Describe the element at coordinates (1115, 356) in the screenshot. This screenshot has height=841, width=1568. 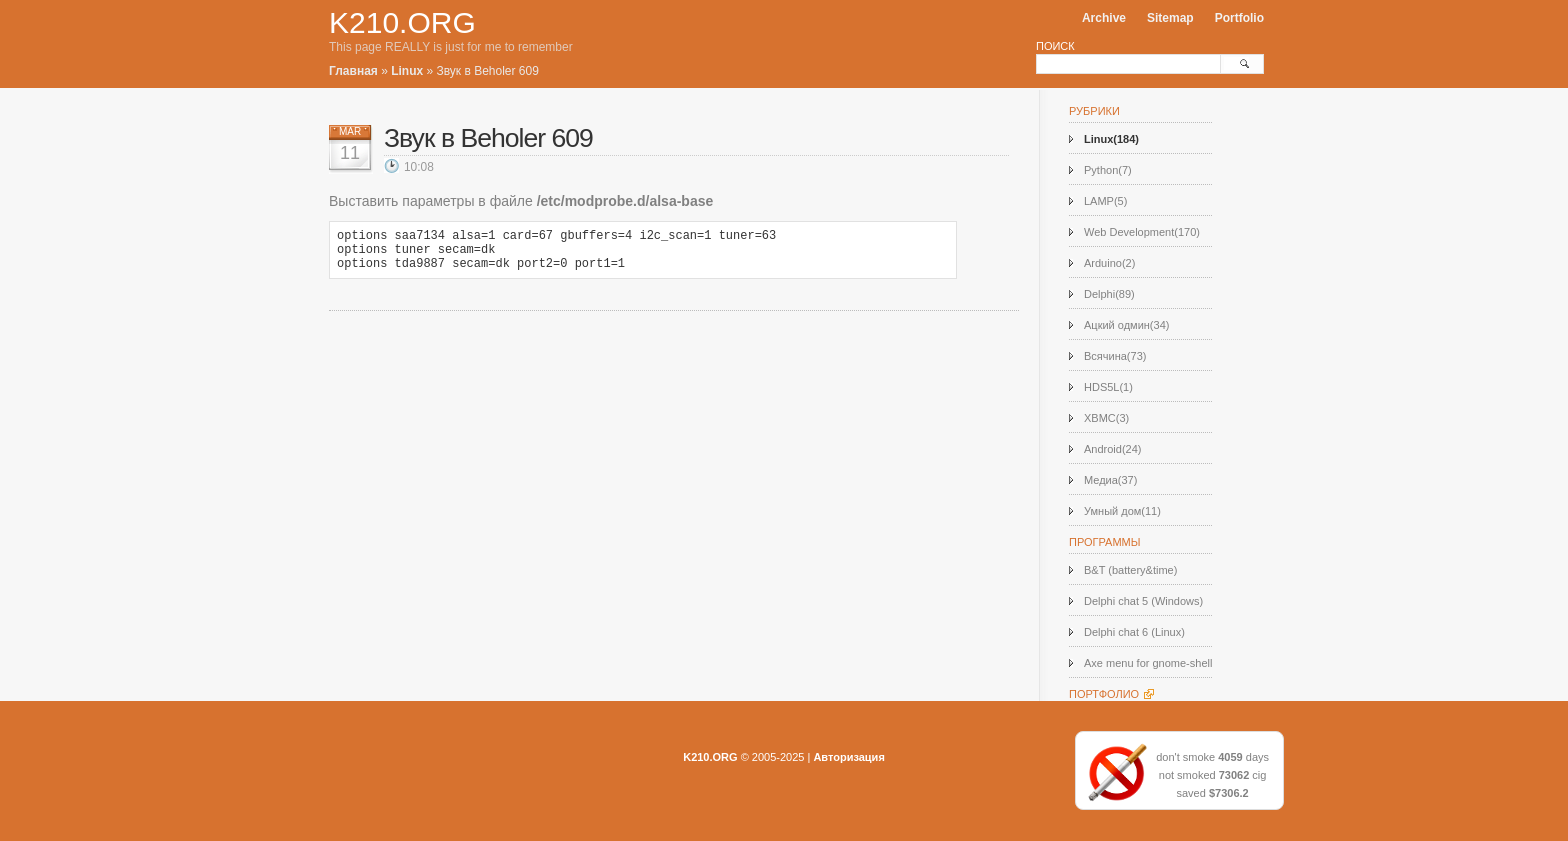
I see `Всячина(73)` at that location.